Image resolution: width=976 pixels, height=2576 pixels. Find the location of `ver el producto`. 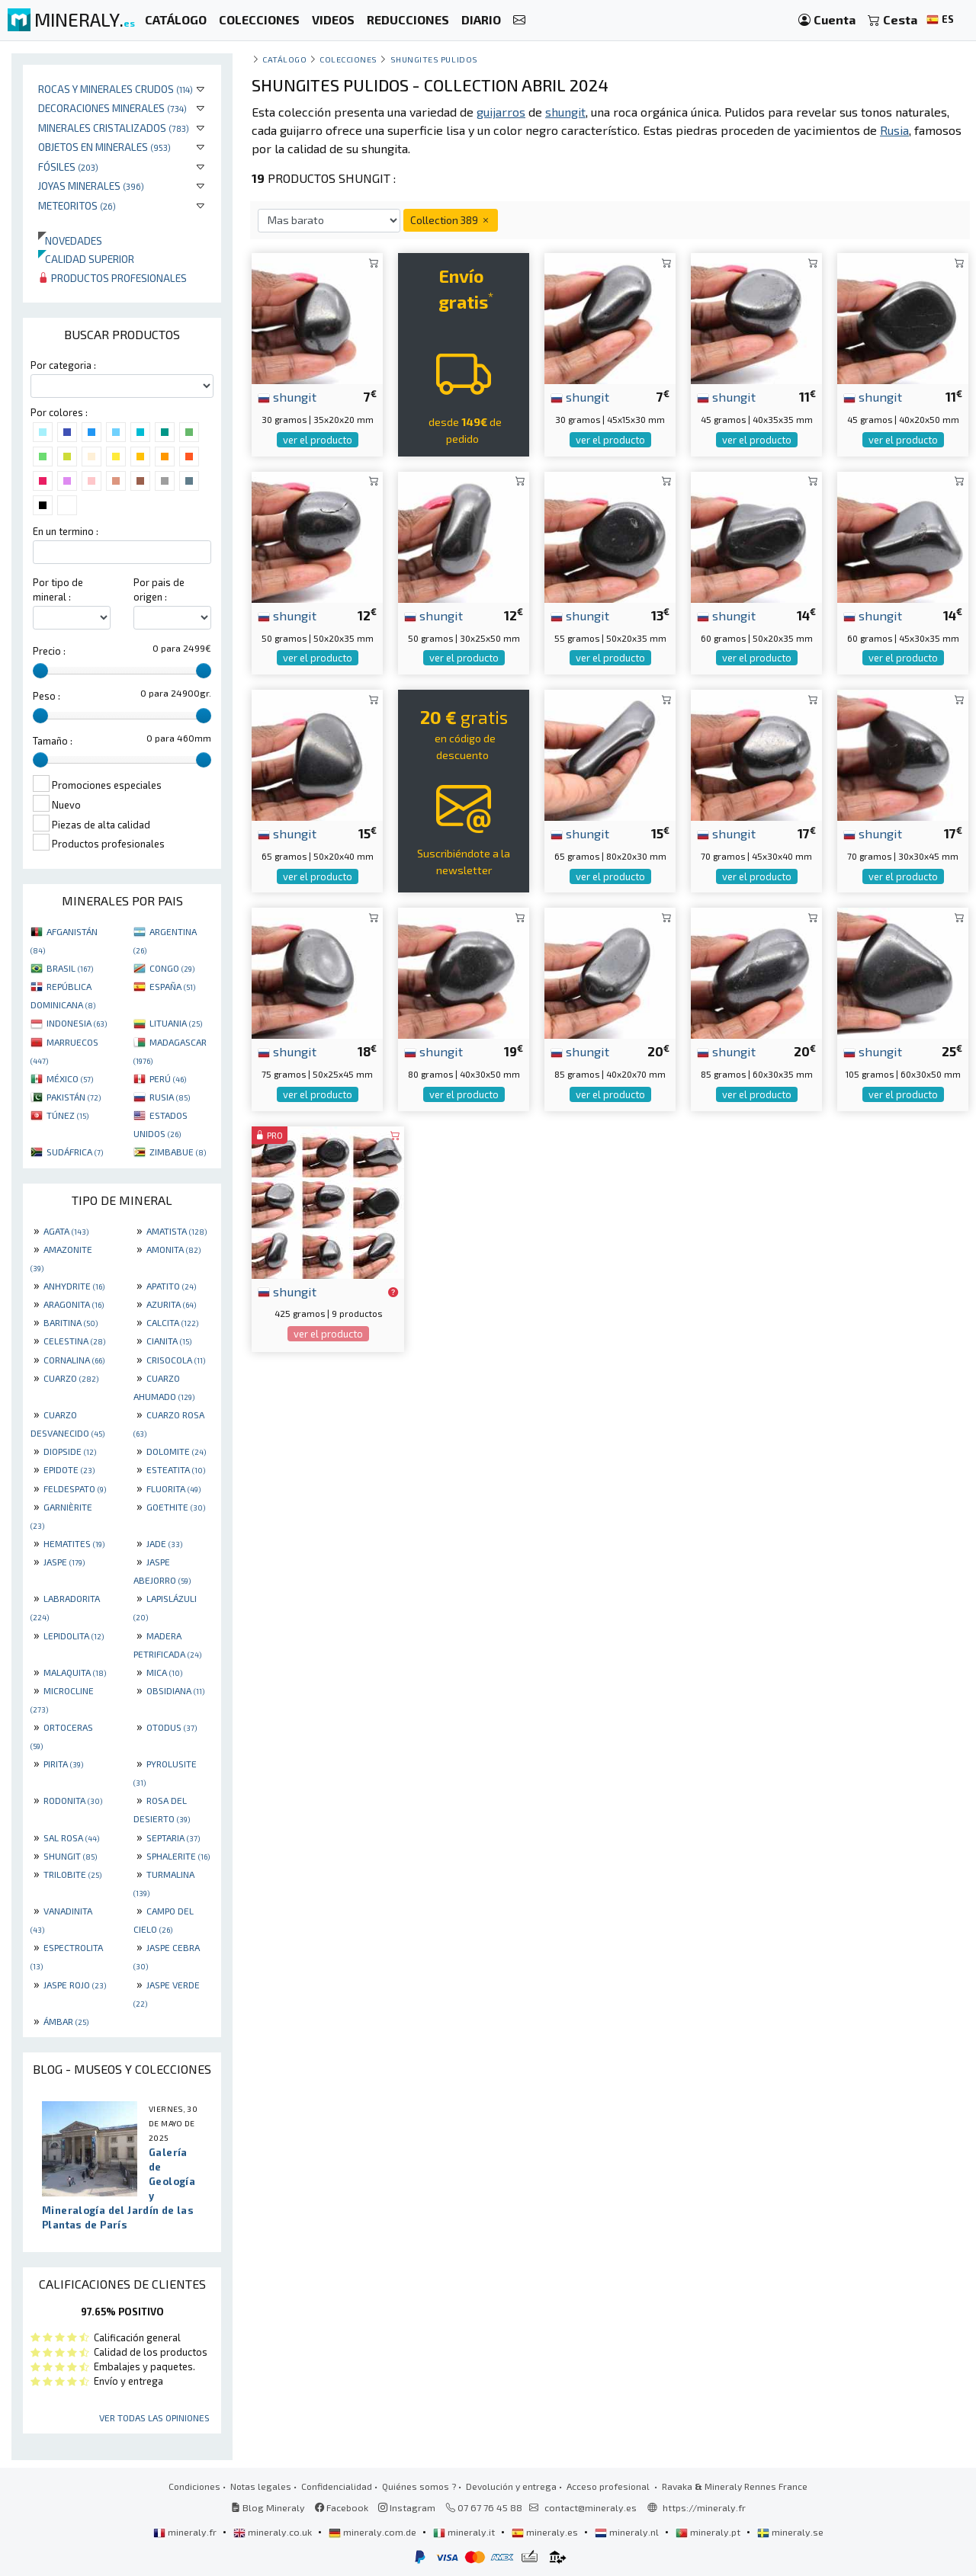

ver el producto is located at coordinates (317, 440).